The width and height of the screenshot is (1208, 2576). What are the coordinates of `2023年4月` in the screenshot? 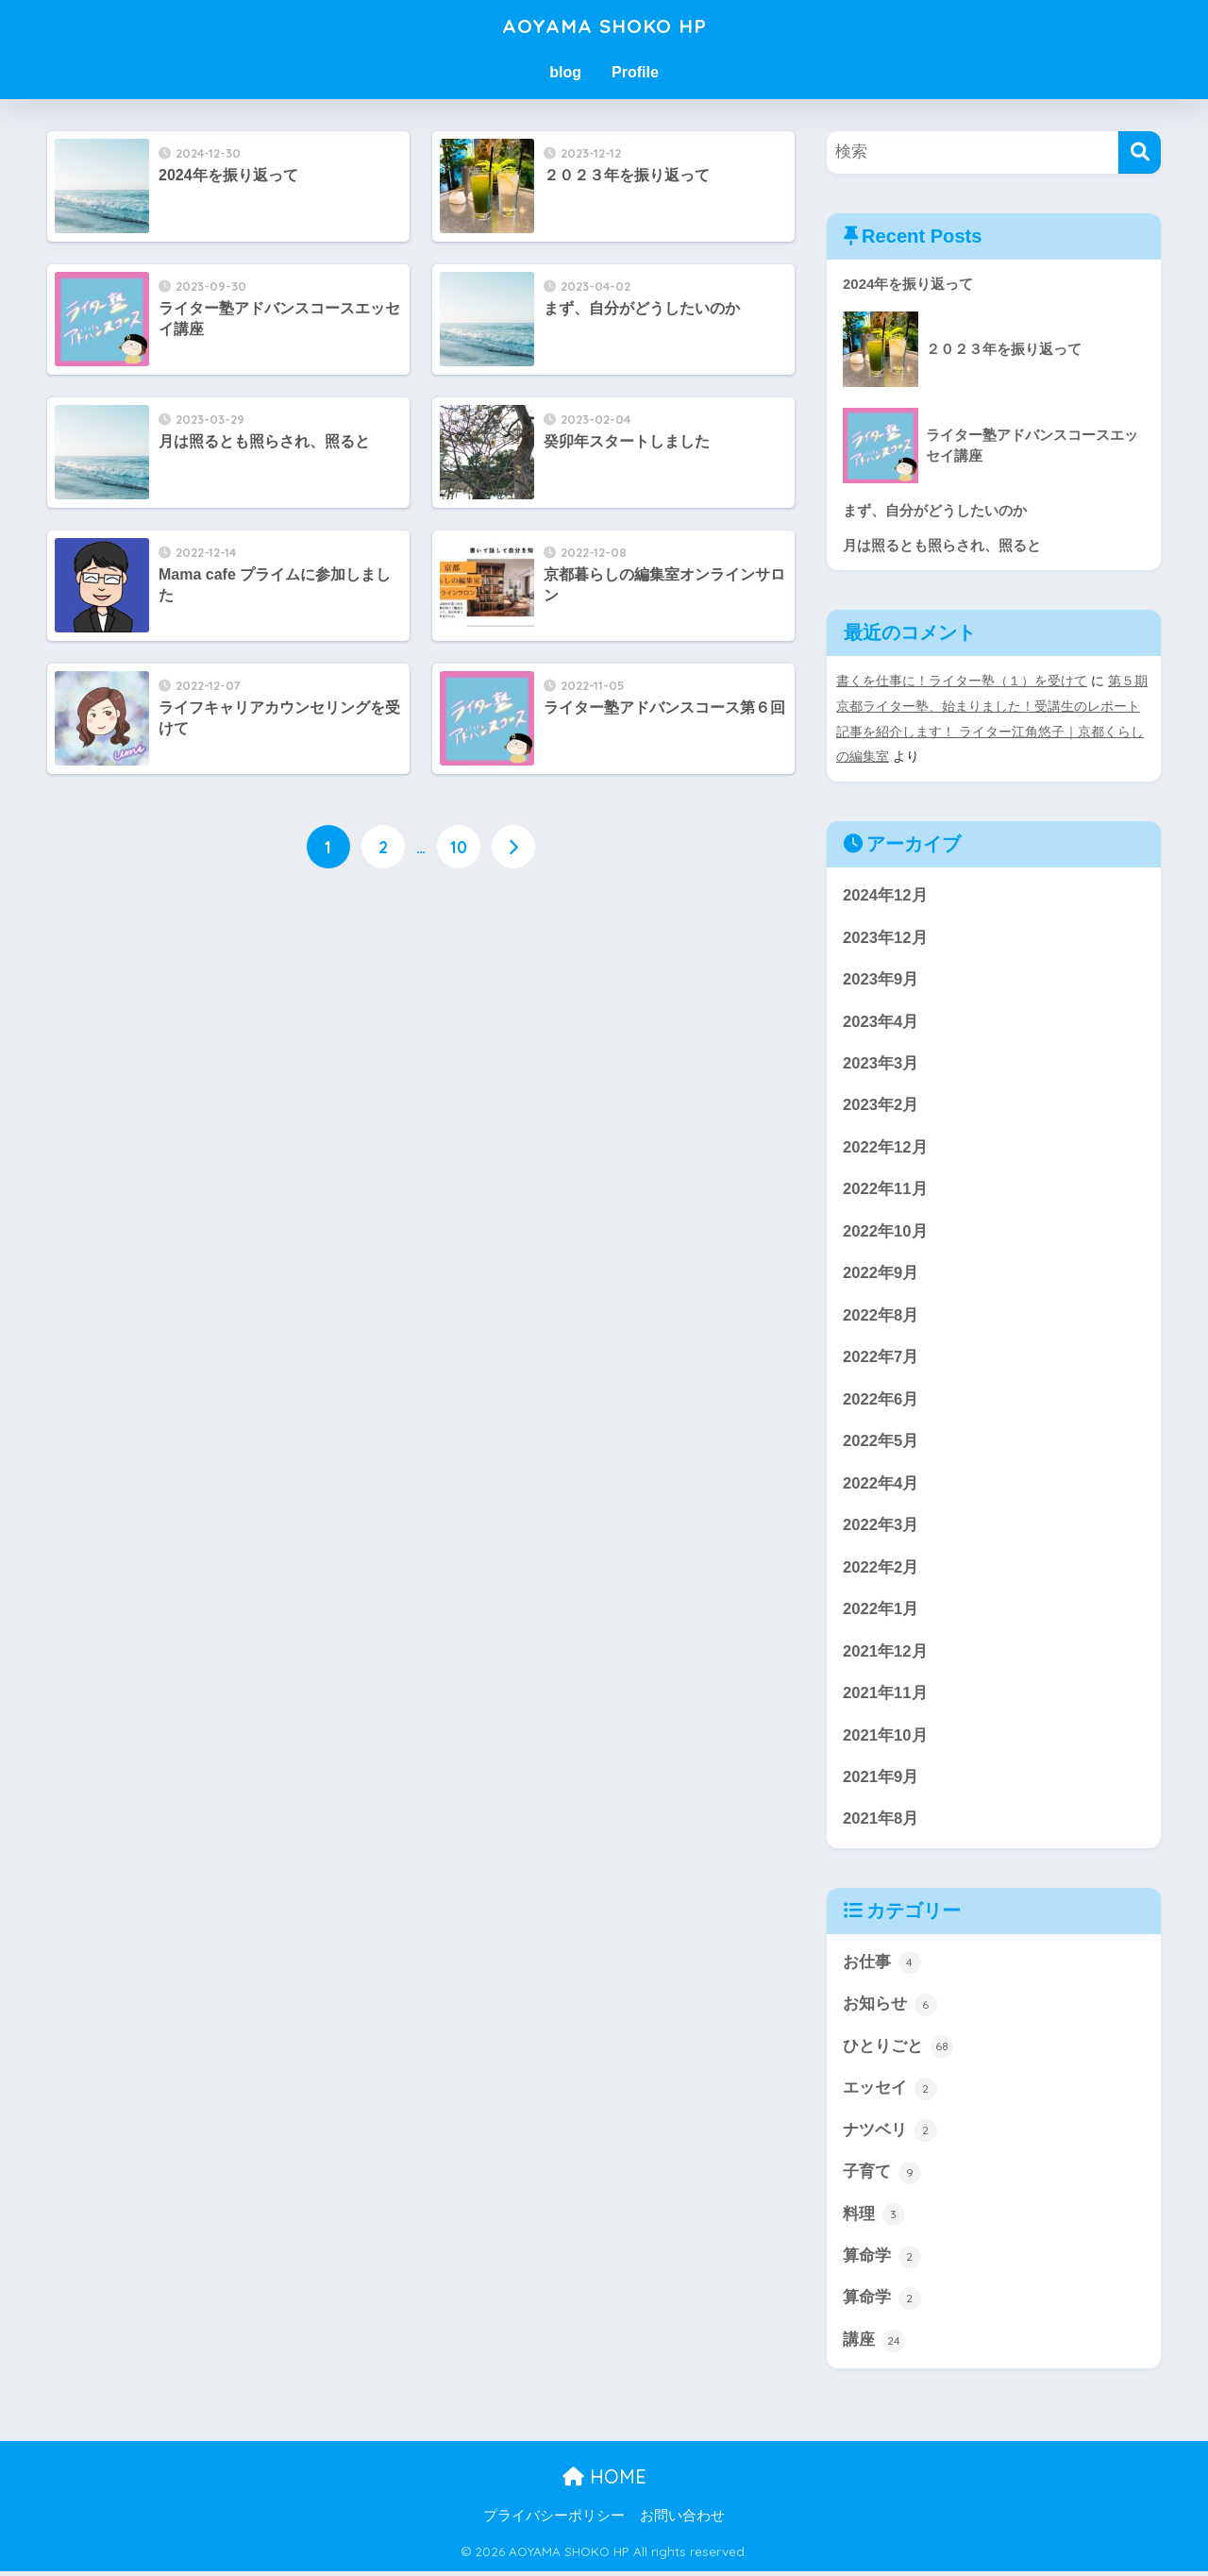 It's located at (881, 1019).